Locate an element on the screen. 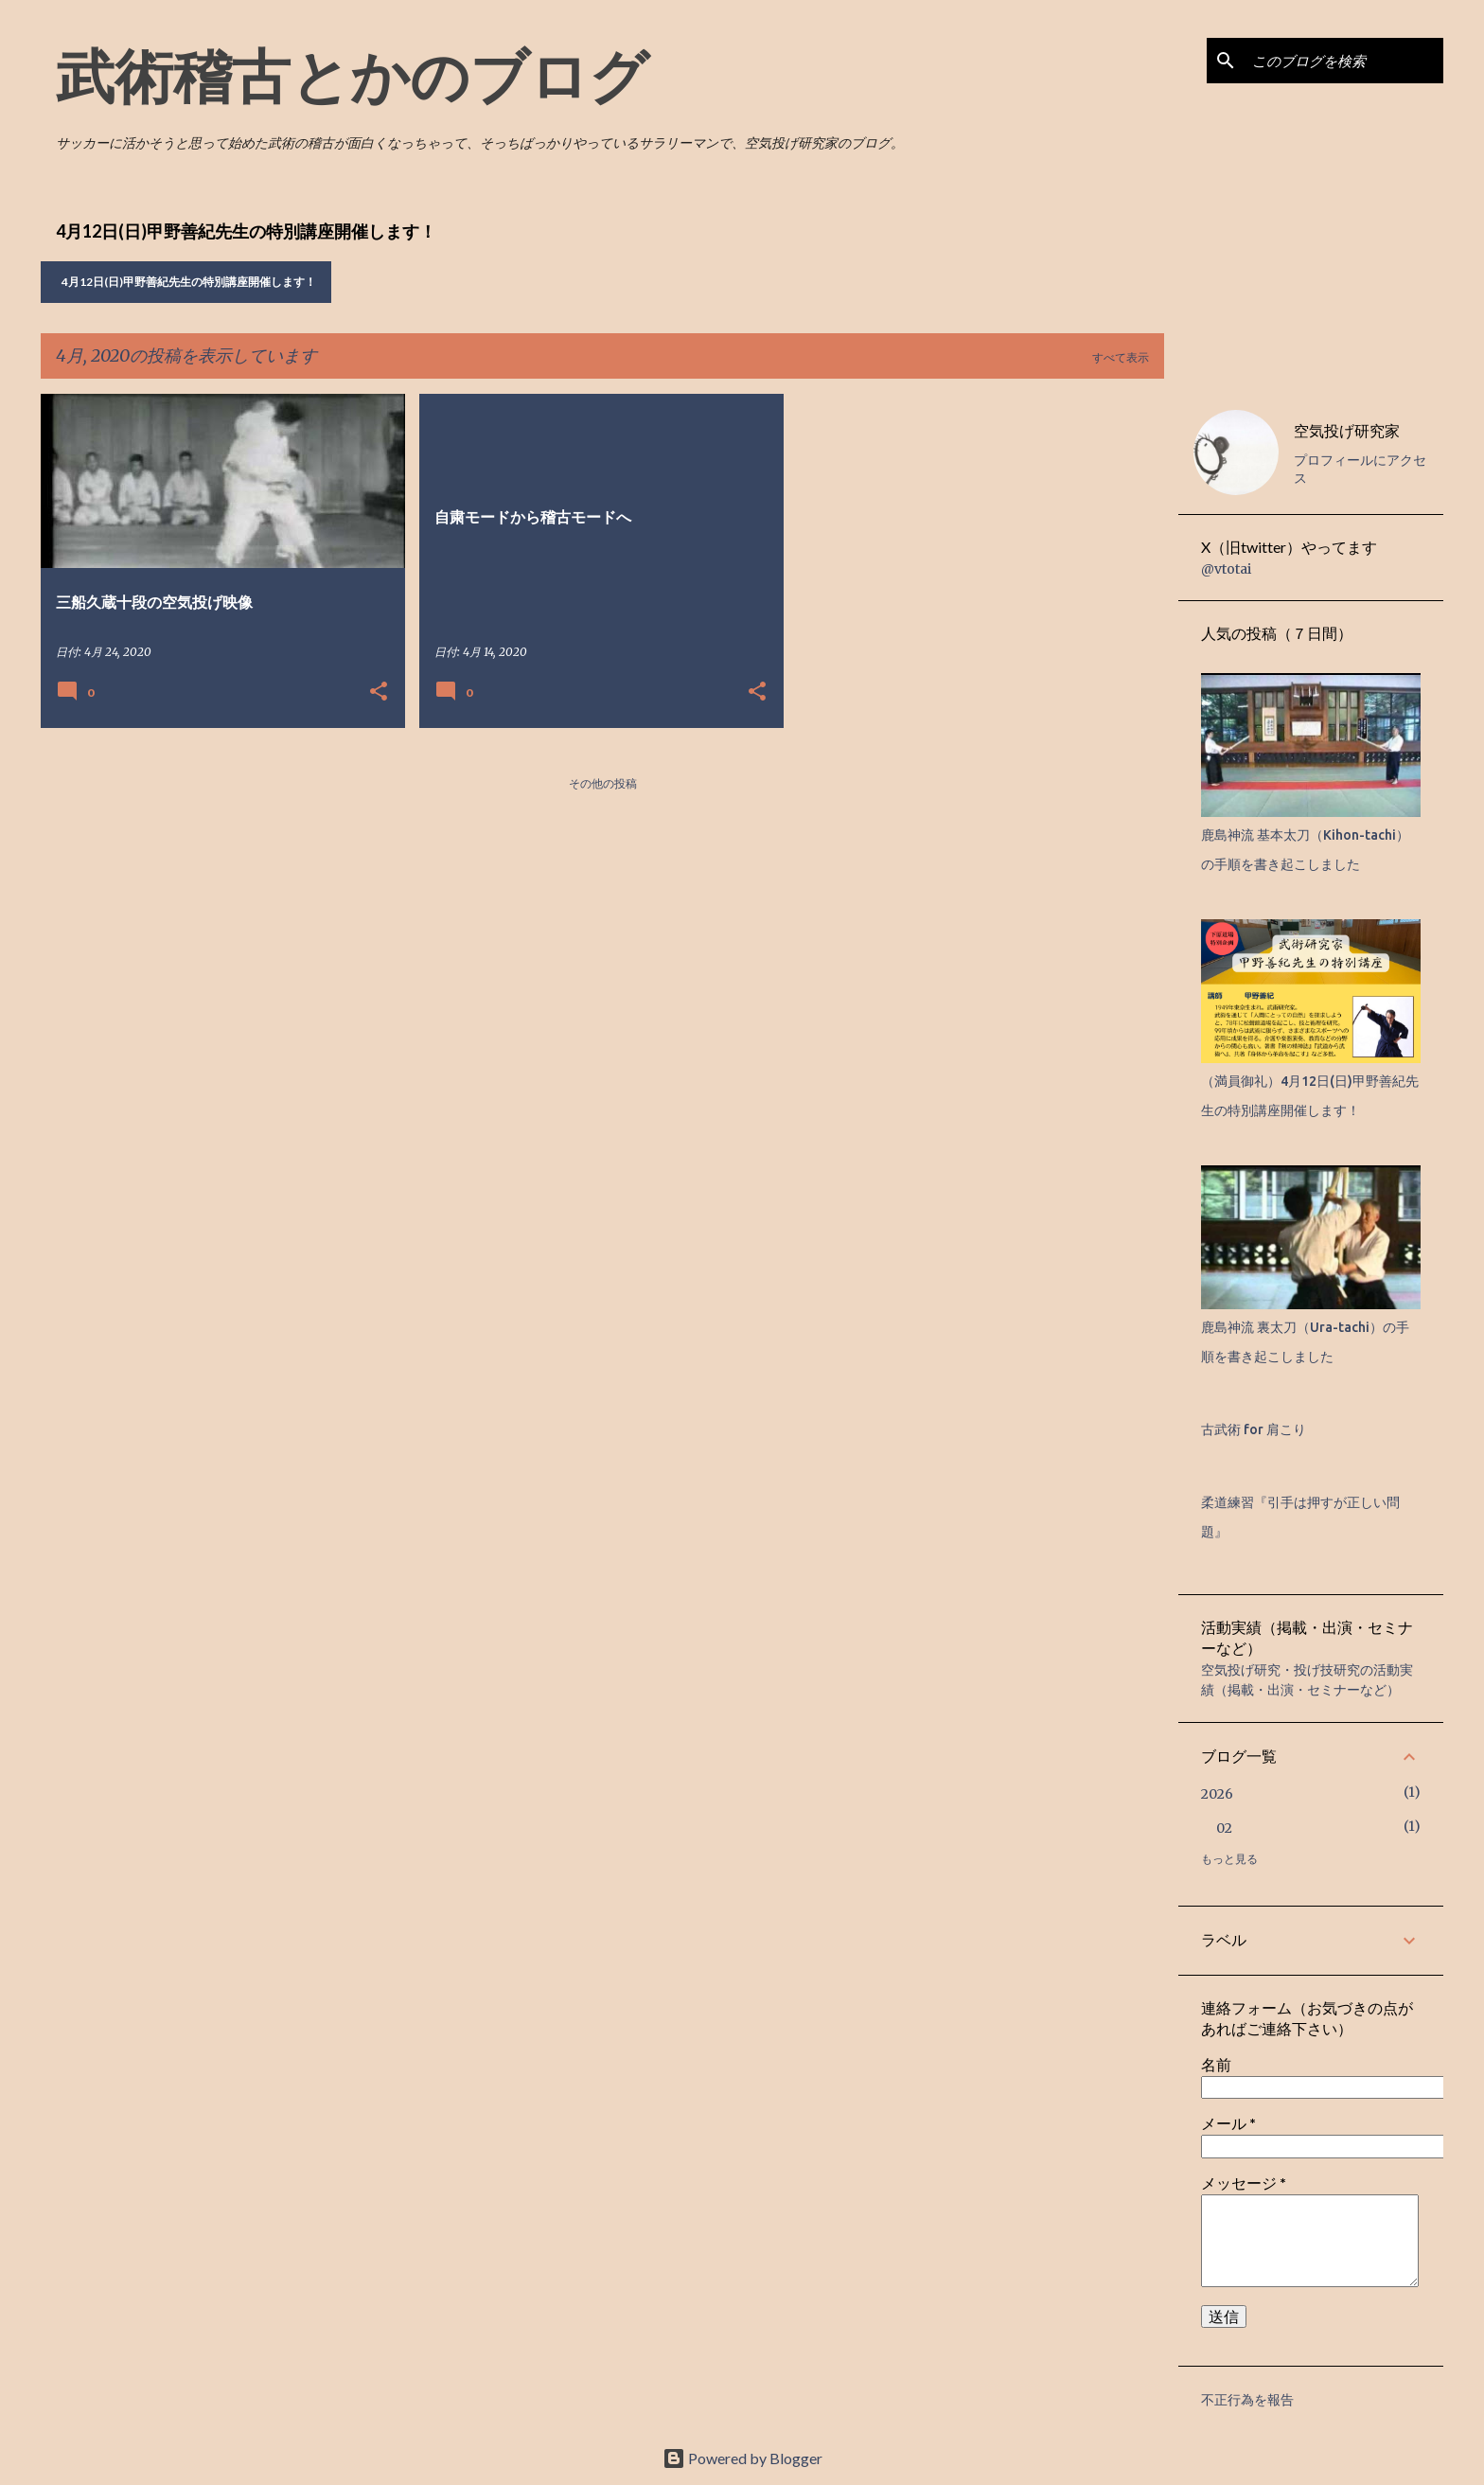 The height and width of the screenshot is (2485, 1484). 空気投げ研究家 is located at coordinates (1347, 430).